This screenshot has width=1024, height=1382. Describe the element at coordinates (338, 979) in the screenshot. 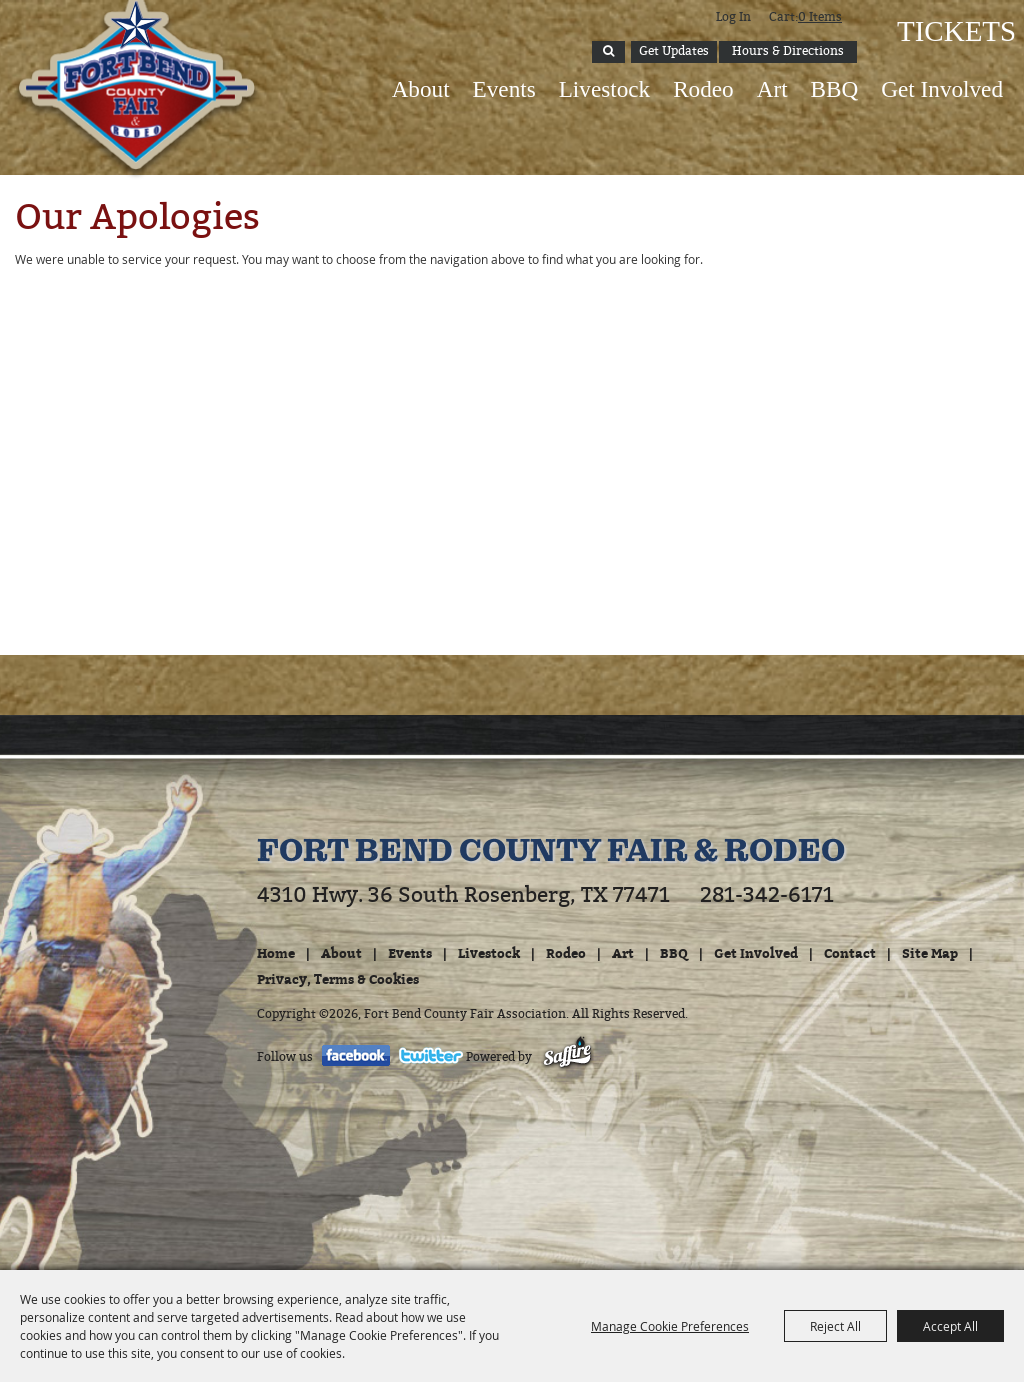

I see `Privacy, Terms & Cookies` at that location.